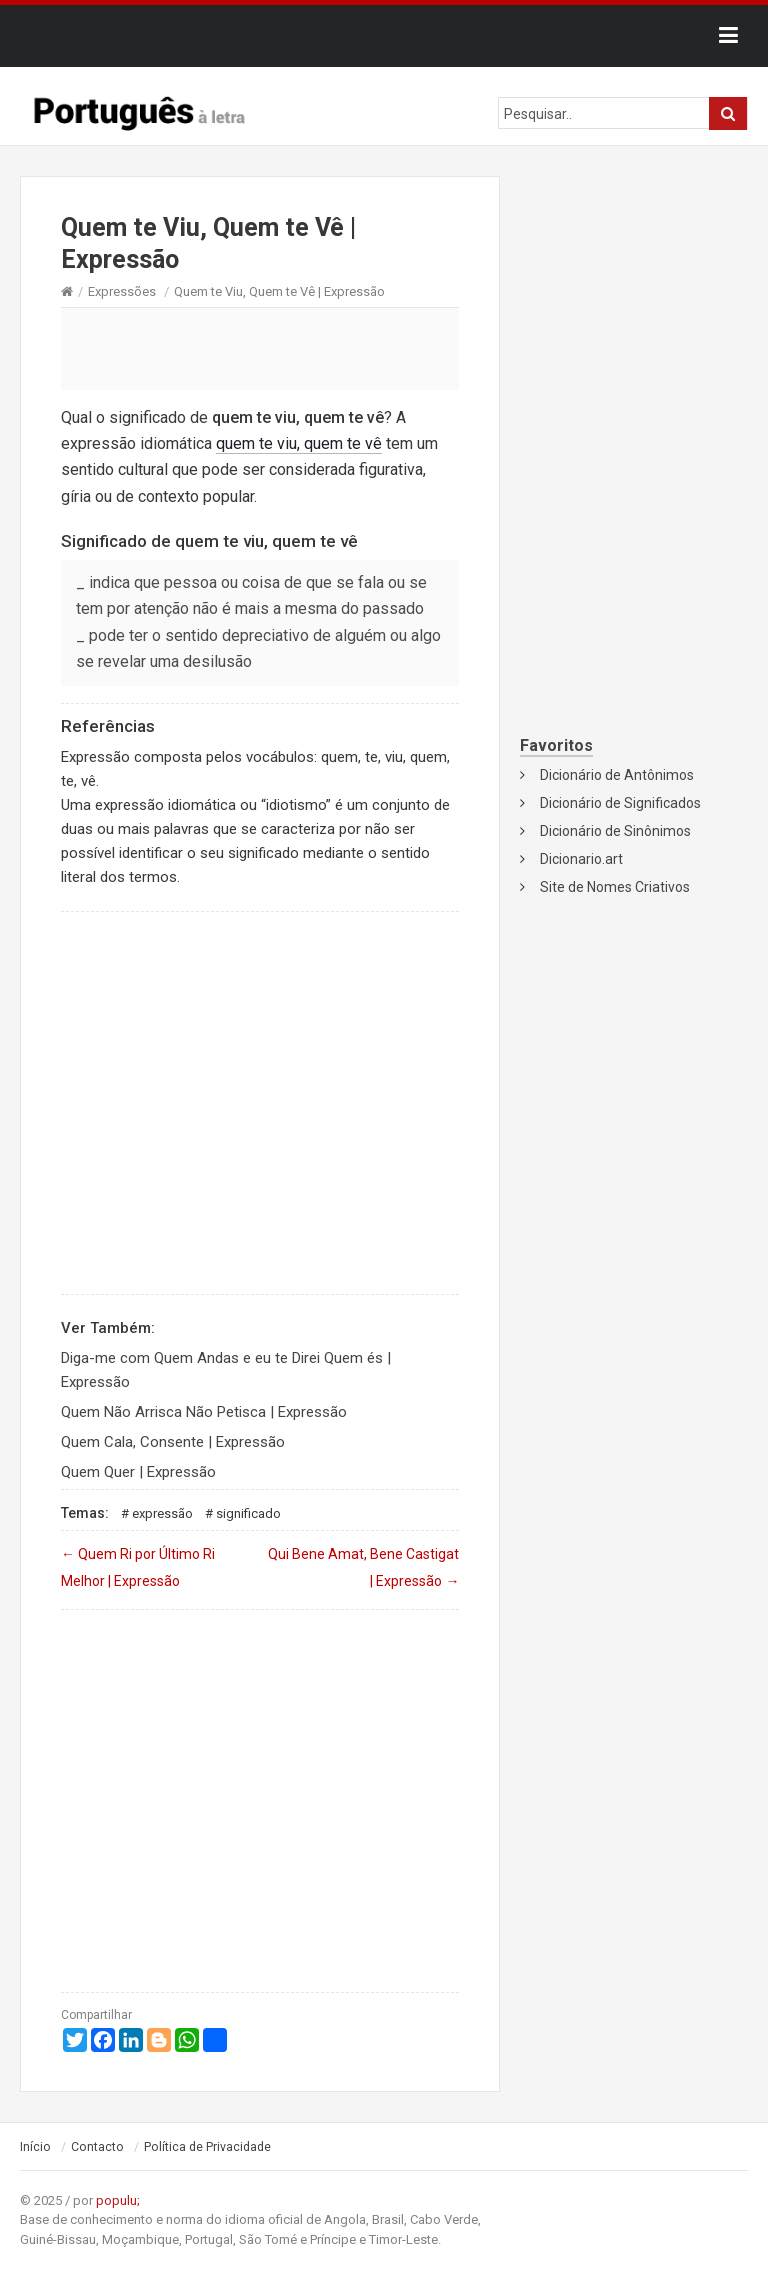  Describe the element at coordinates (97, 2147) in the screenshot. I see `Contacto` at that location.